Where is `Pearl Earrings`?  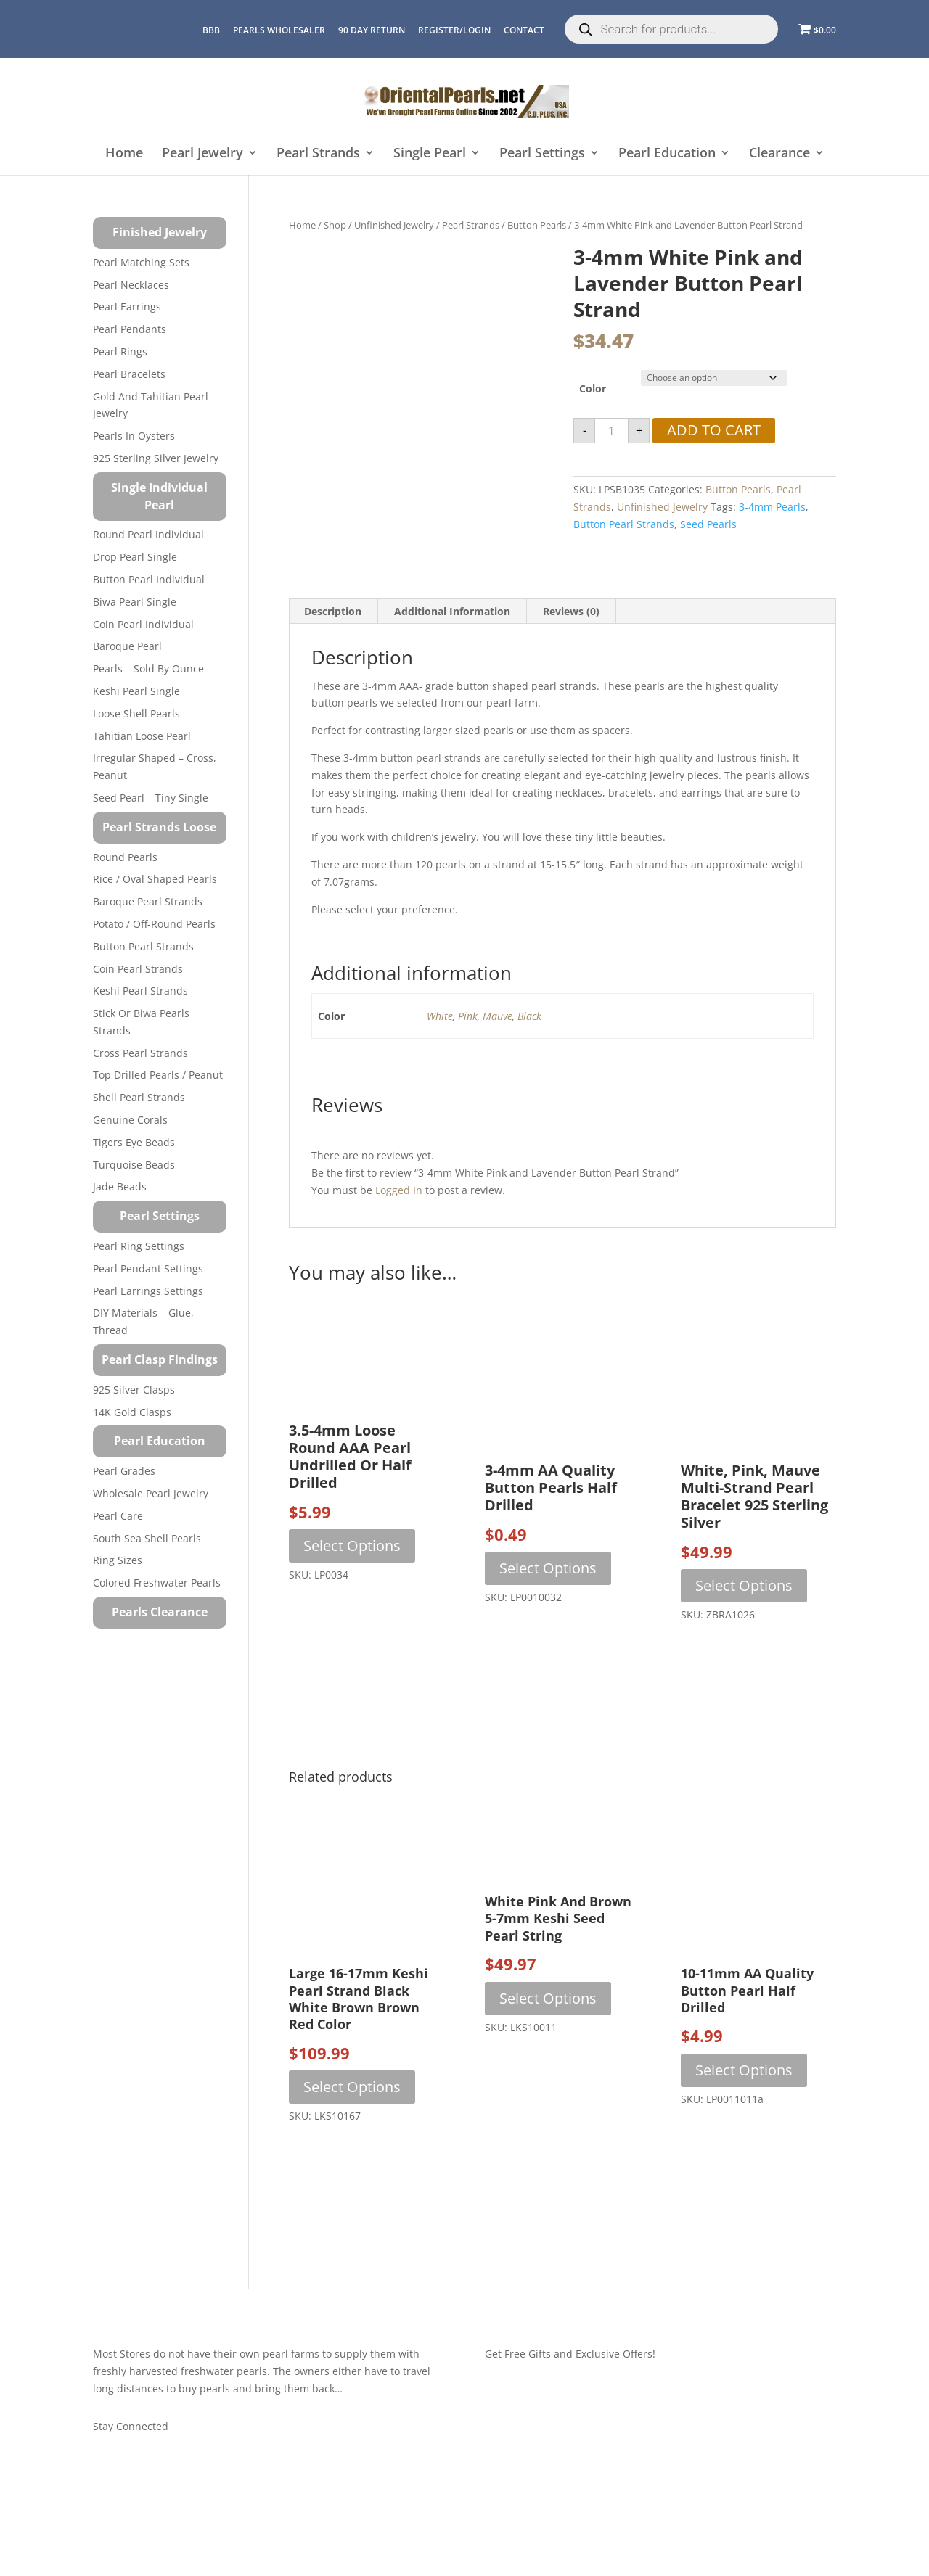
Pearl Earrings is located at coordinates (127, 306).